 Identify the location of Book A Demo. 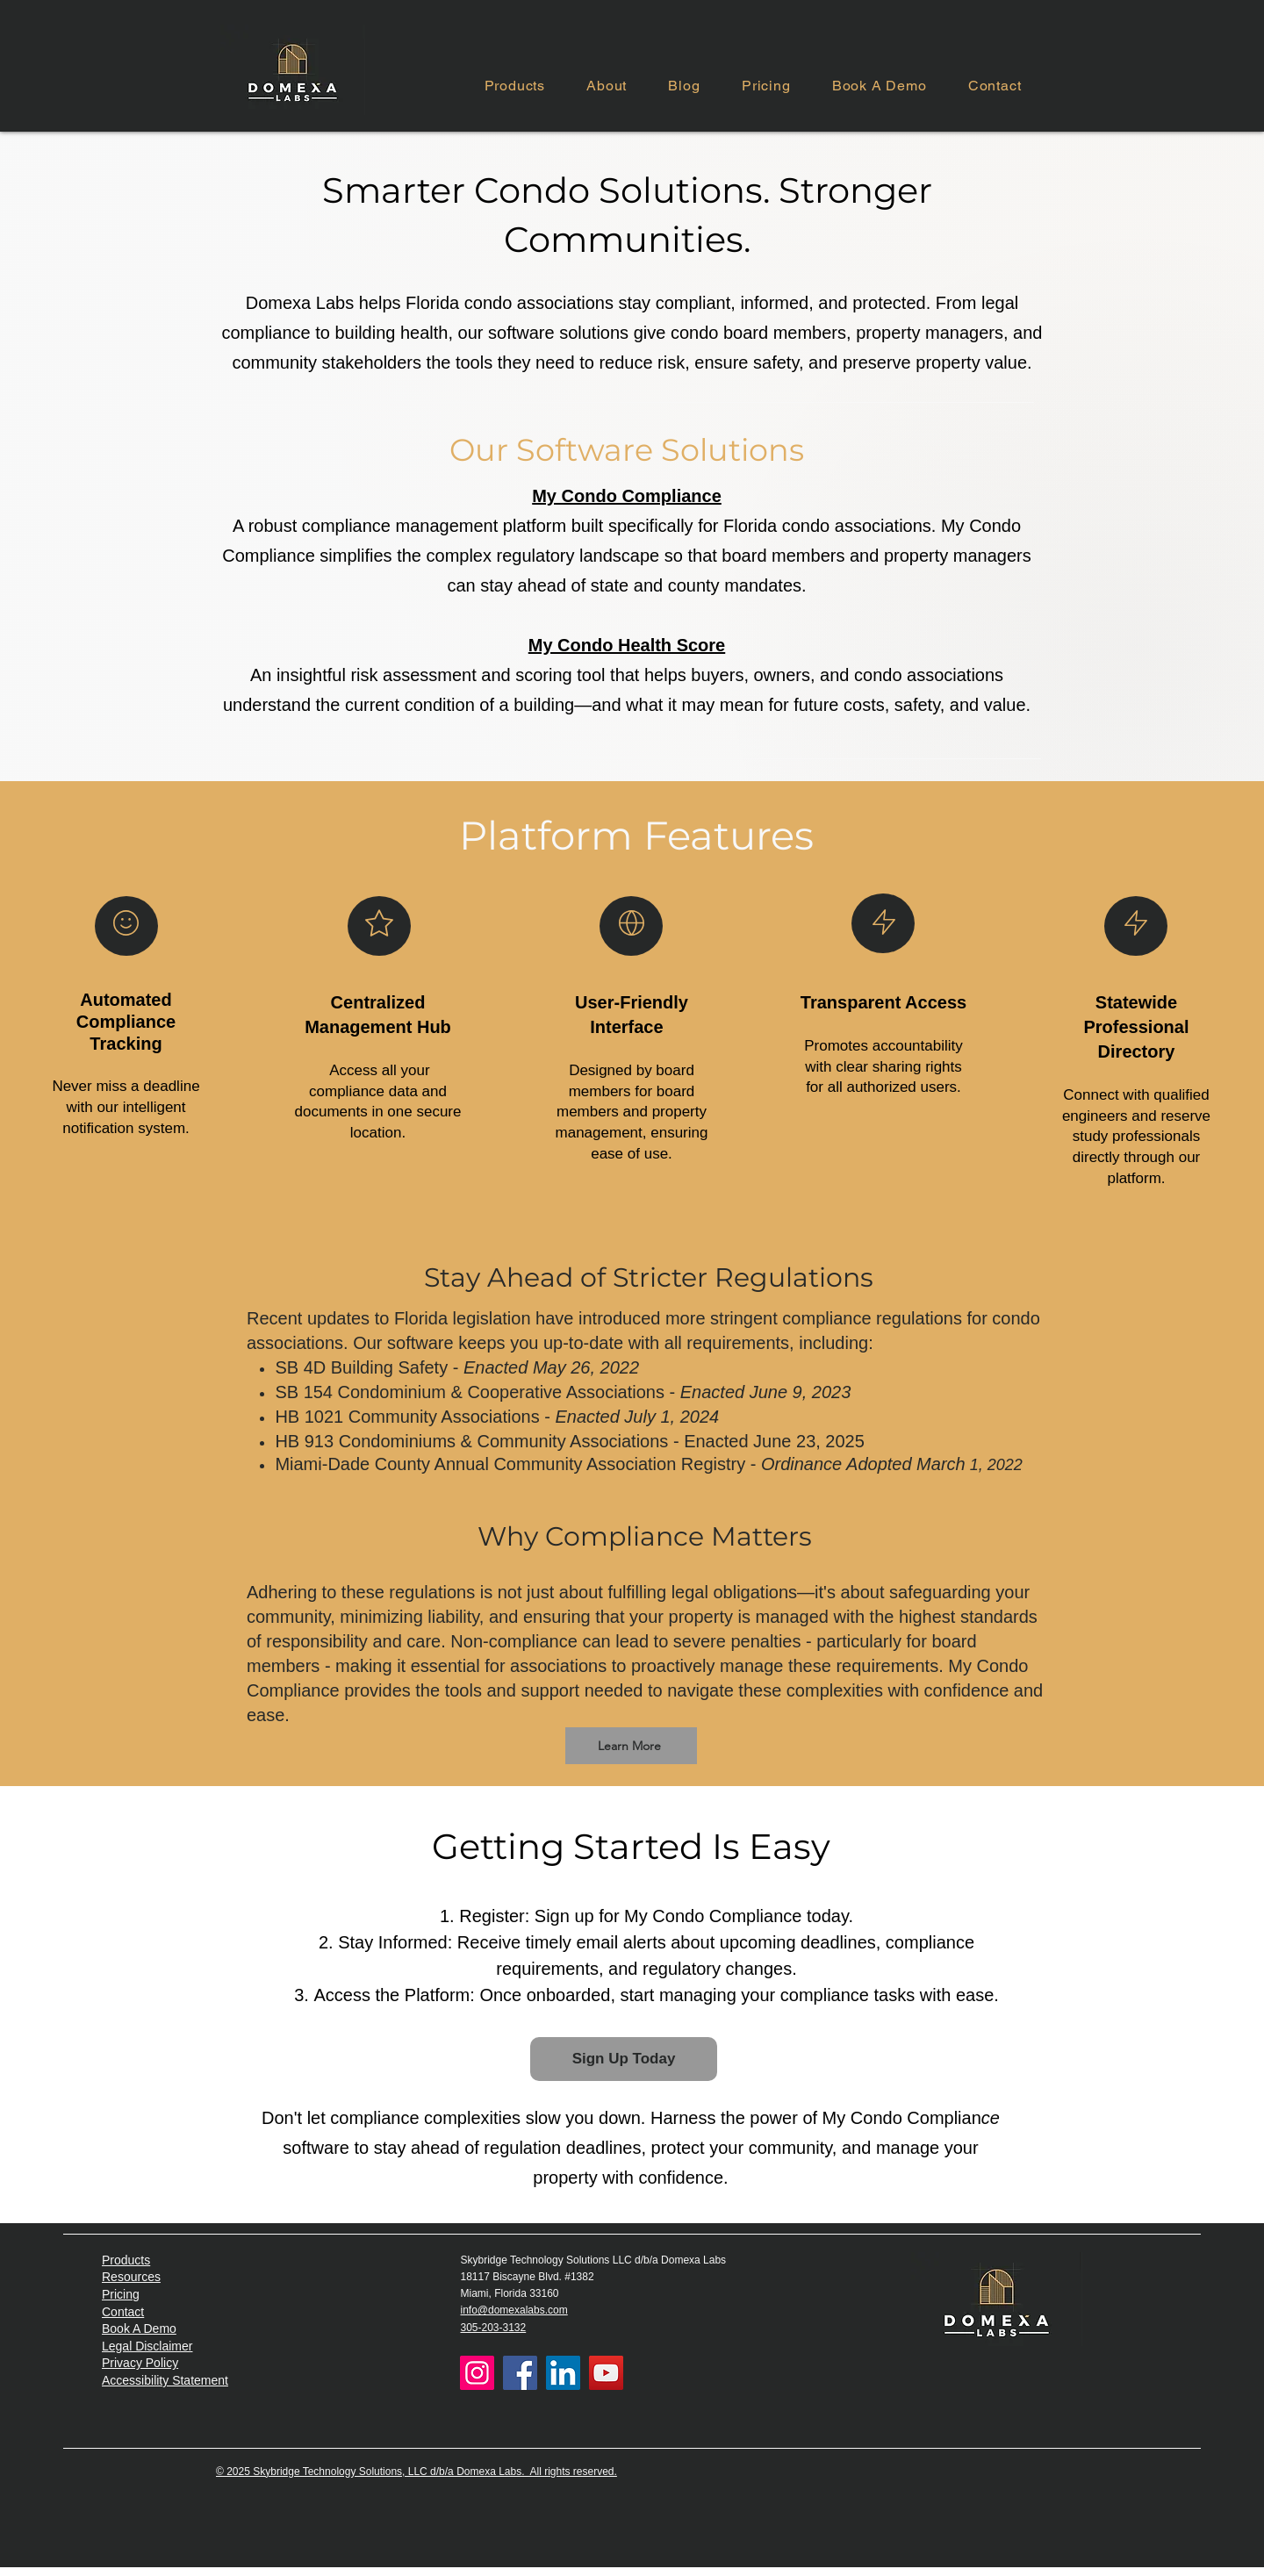
(139, 2328).